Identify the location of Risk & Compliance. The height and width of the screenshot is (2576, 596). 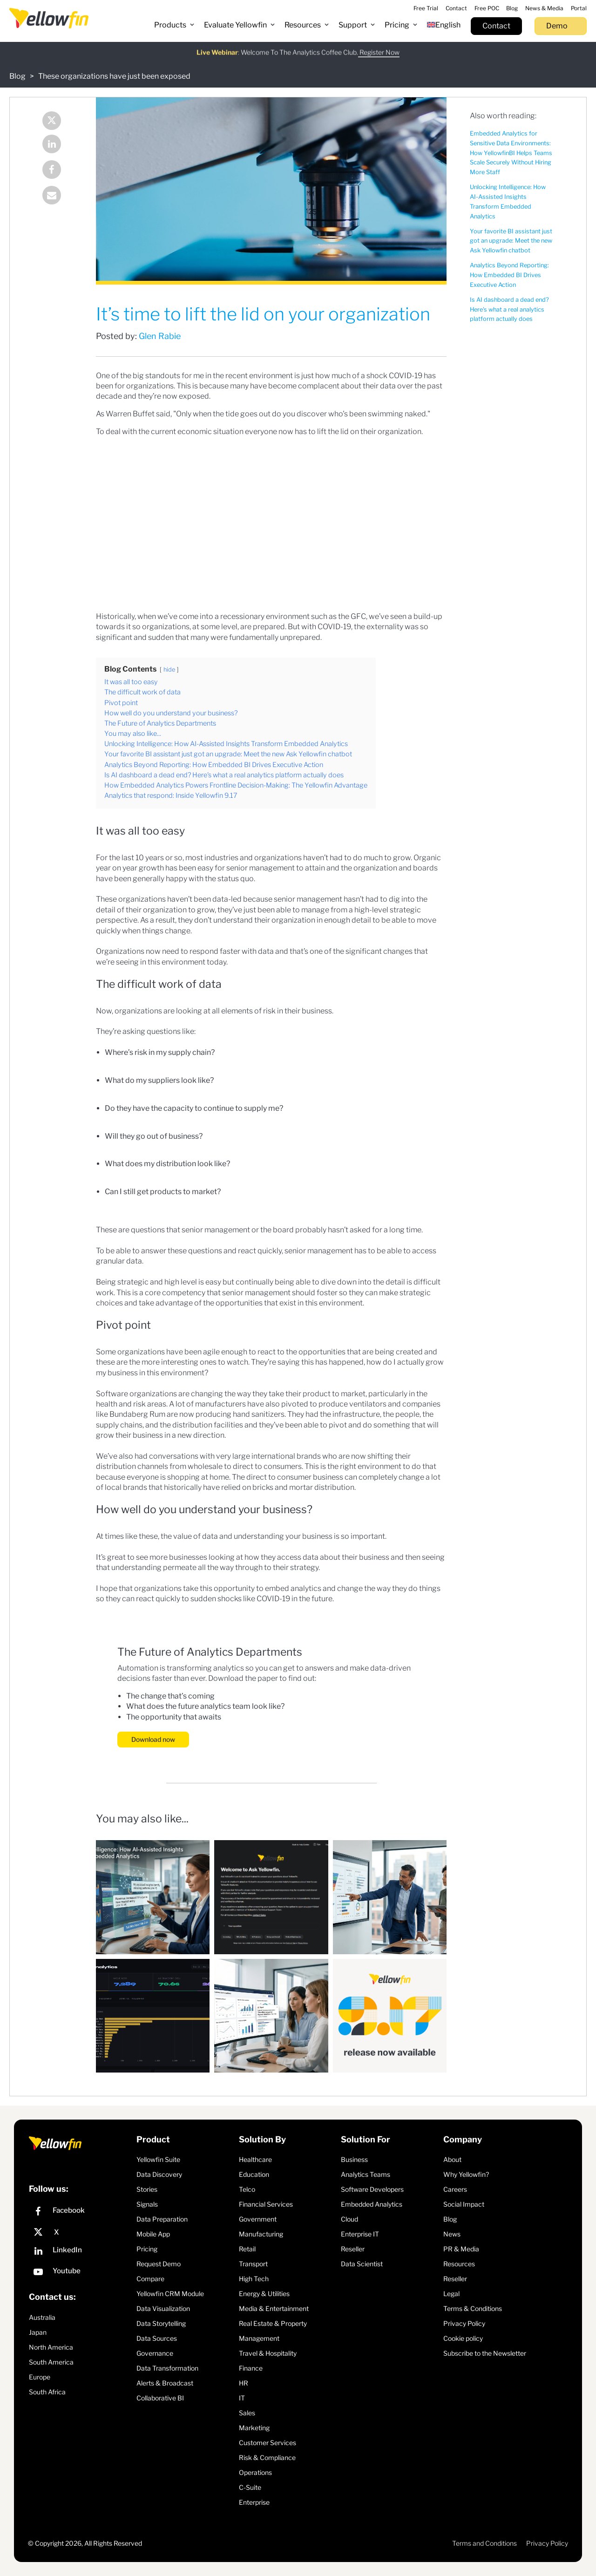
(267, 2457).